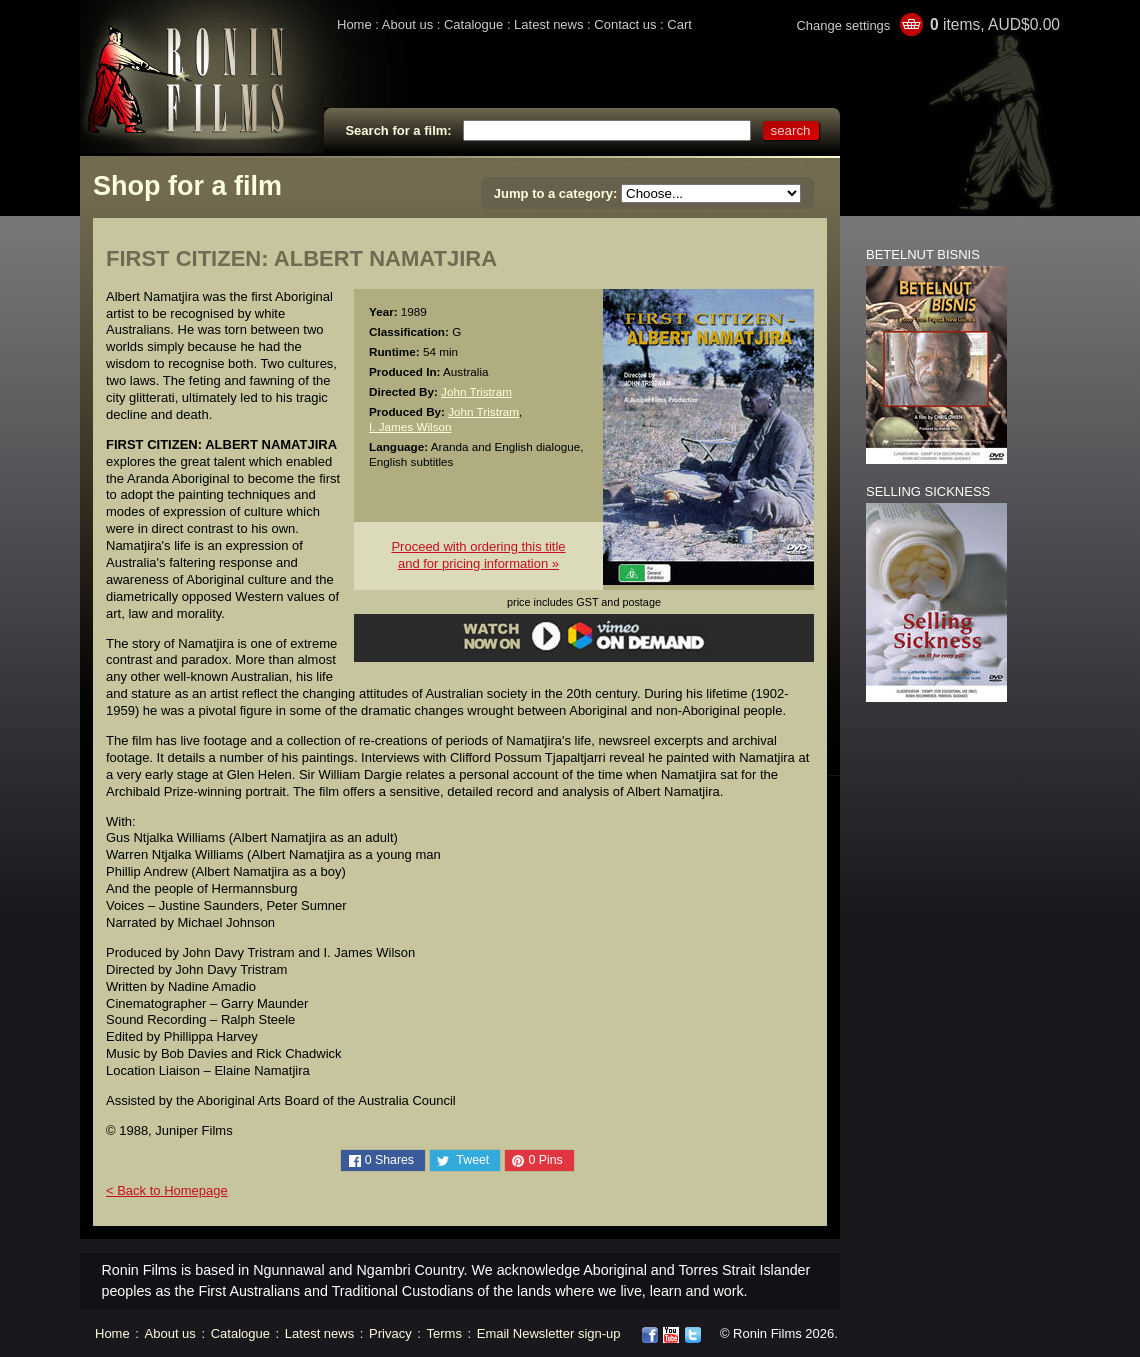  Describe the element at coordinates (478, 555) in the screenshot. I see `Proceed with ordering this titleand for pricing information »` at that location.